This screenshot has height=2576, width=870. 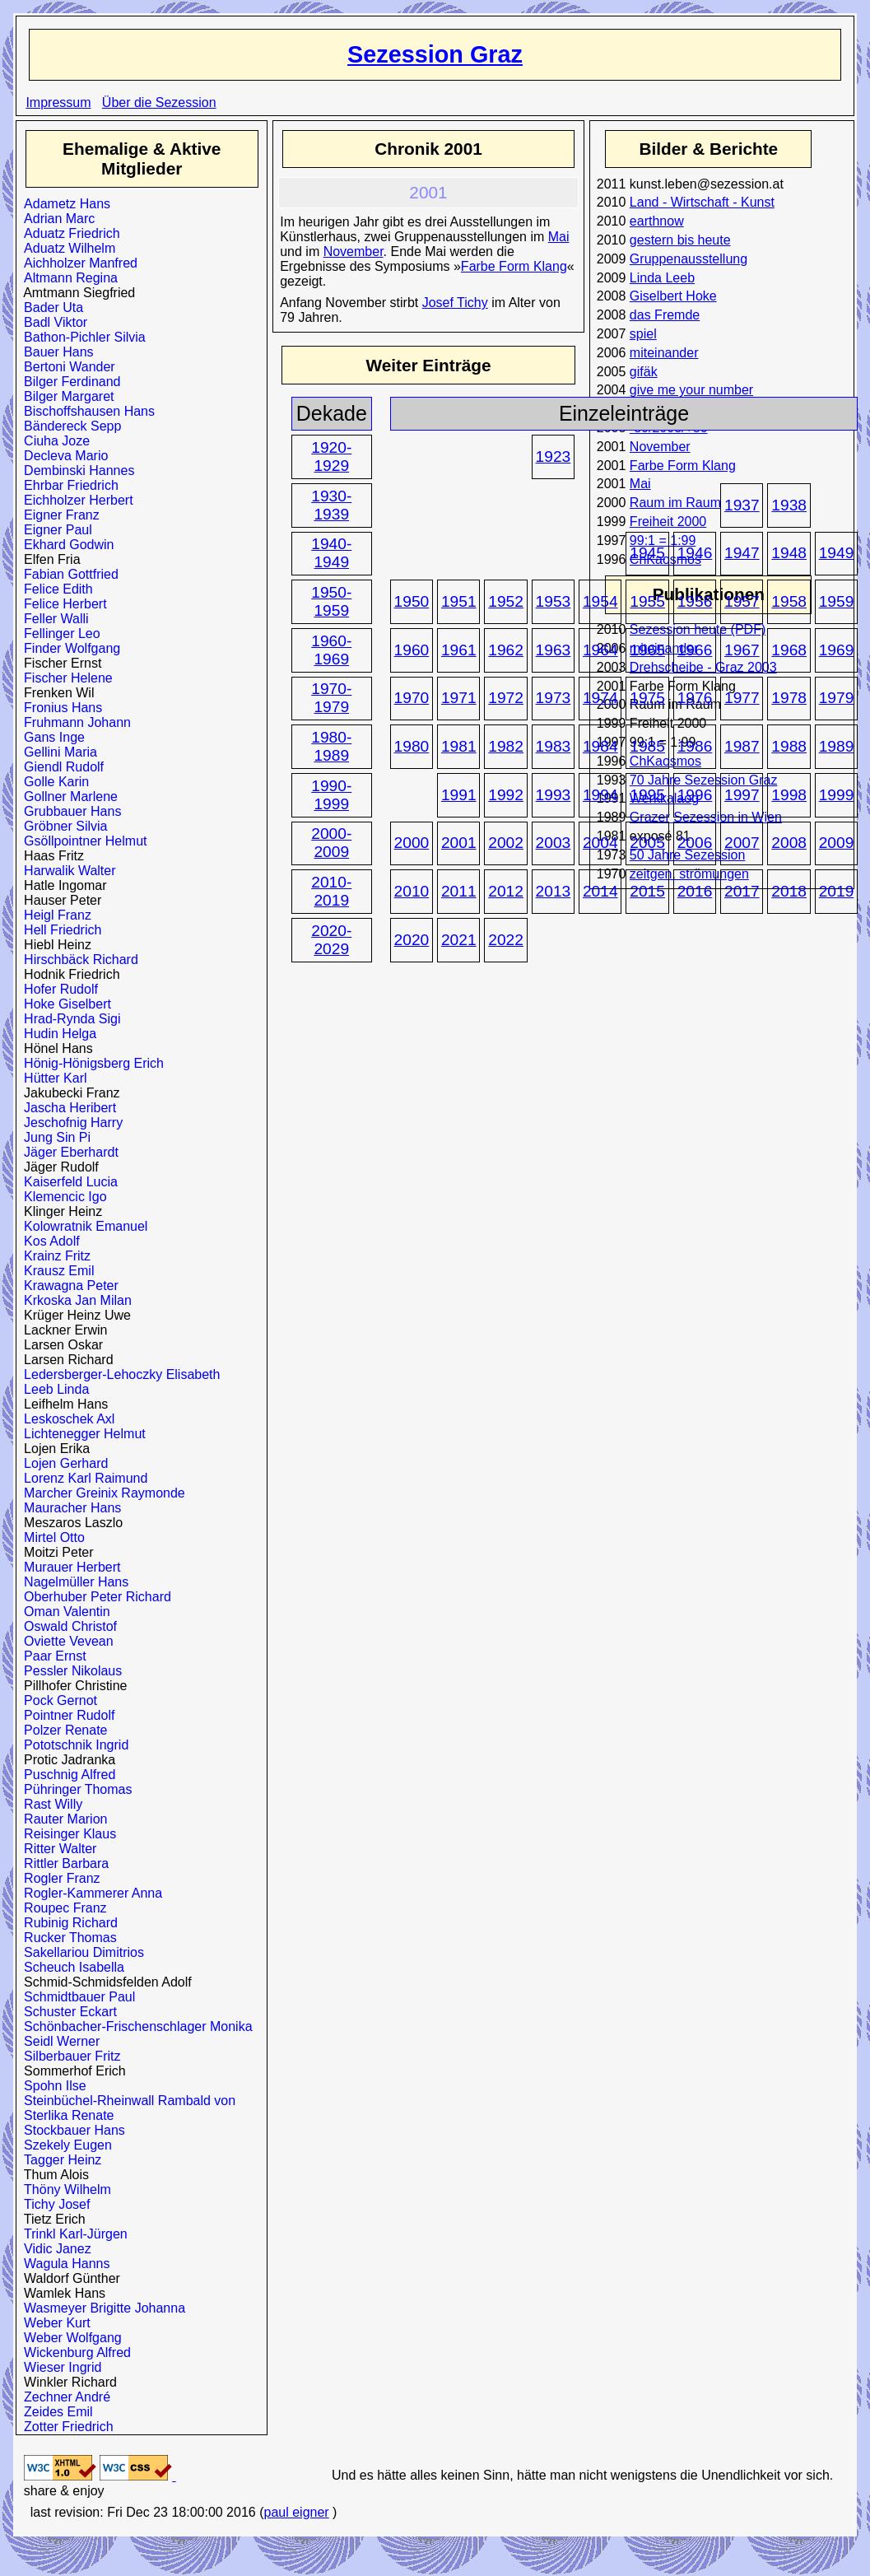 I want to click on 1979, so click(x=836, y=697).